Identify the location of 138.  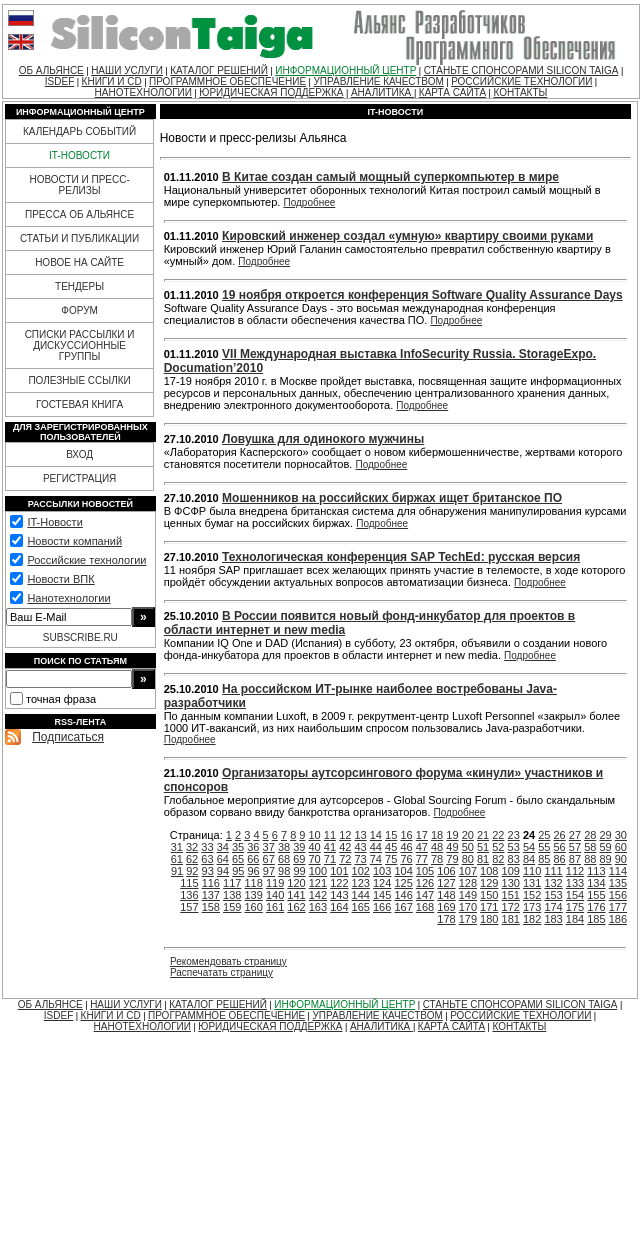
(232, 895).